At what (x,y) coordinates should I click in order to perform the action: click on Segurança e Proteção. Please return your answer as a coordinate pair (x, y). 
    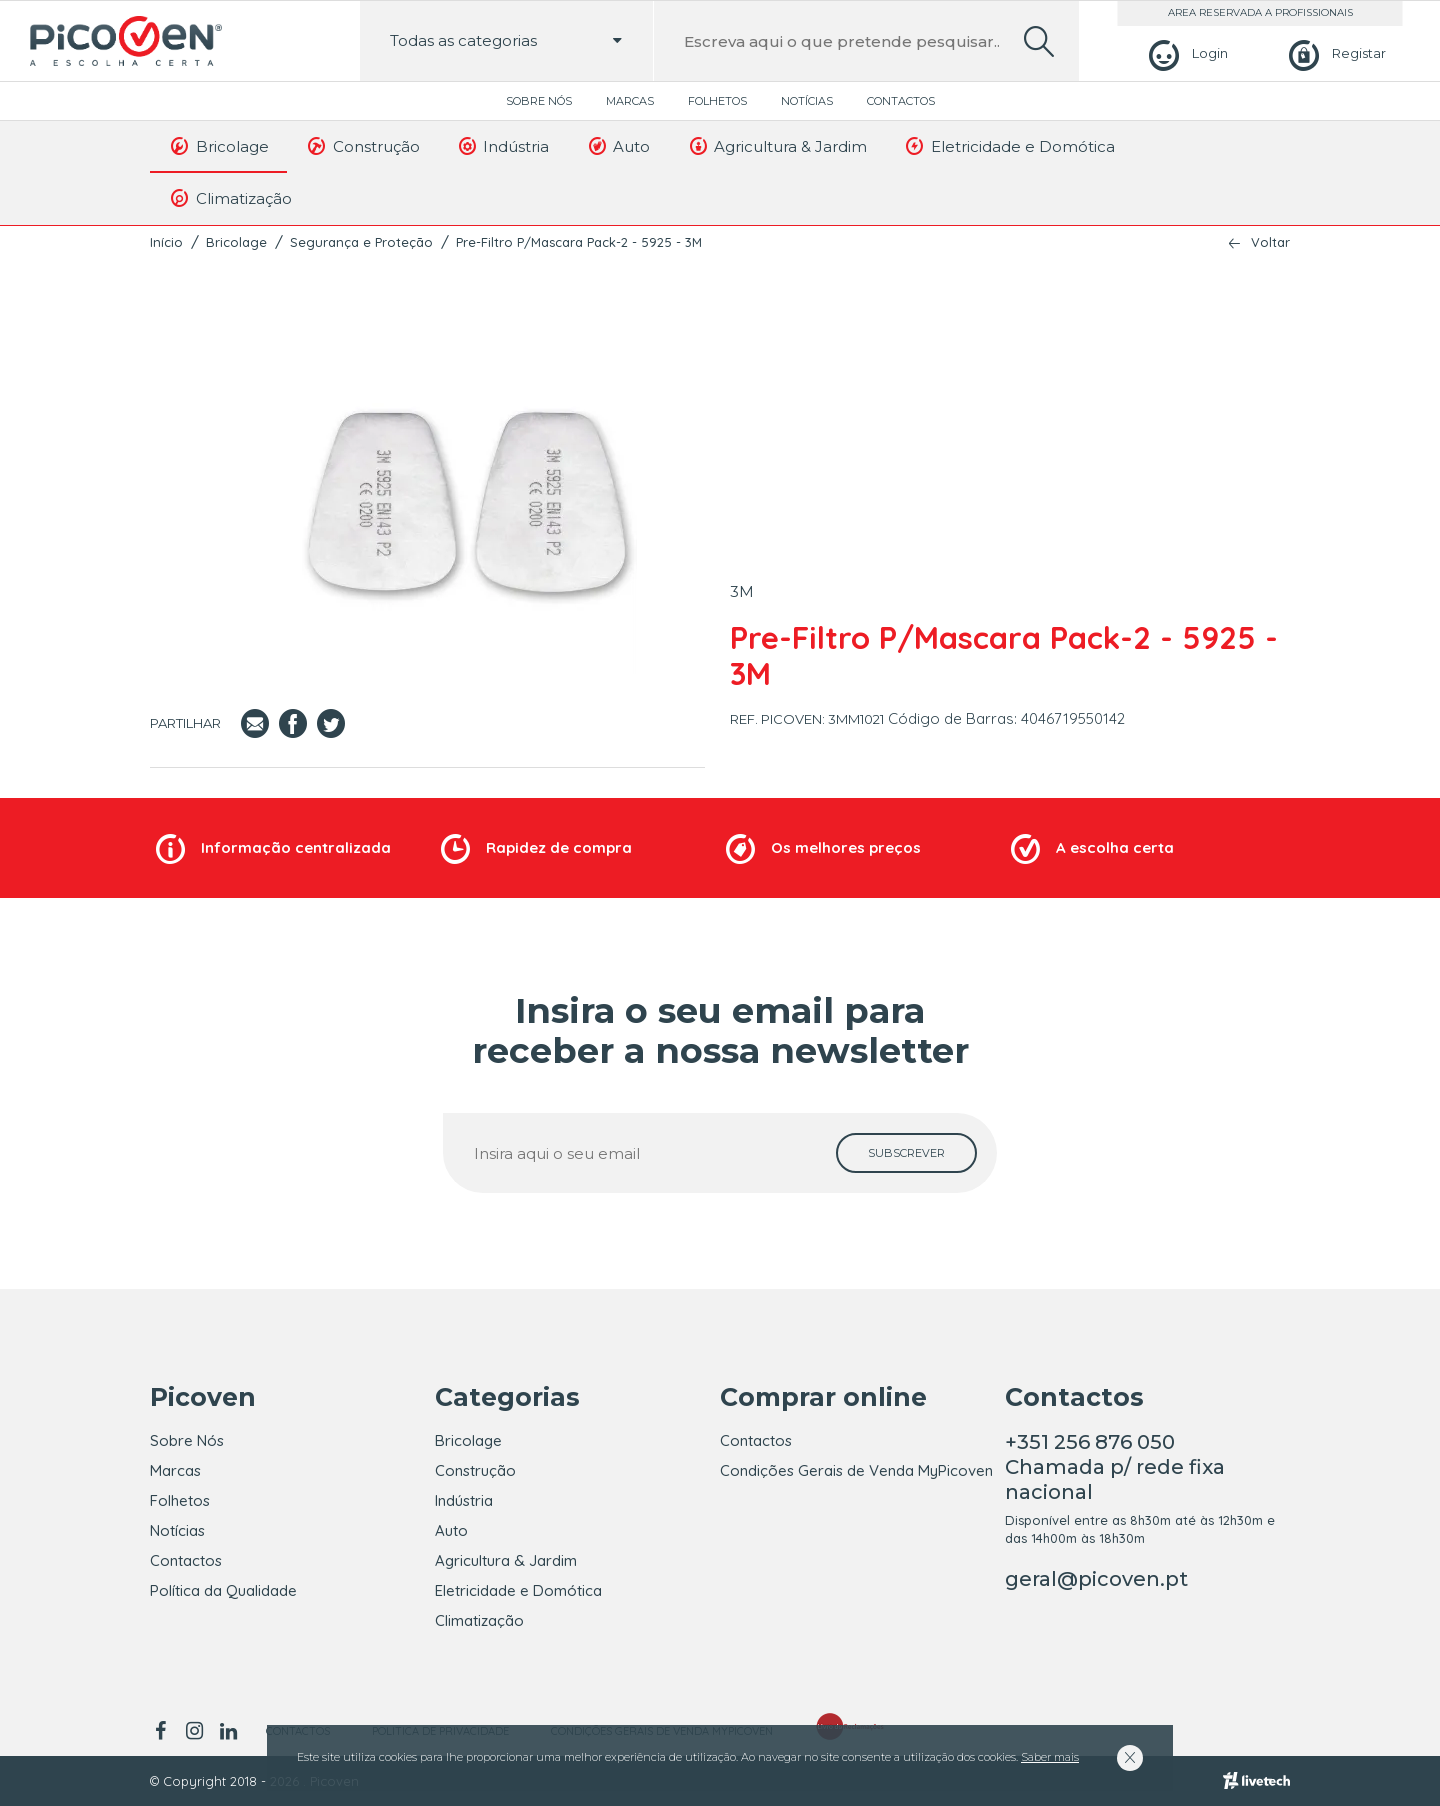
    Looking at the image, I should click on (361, 242).